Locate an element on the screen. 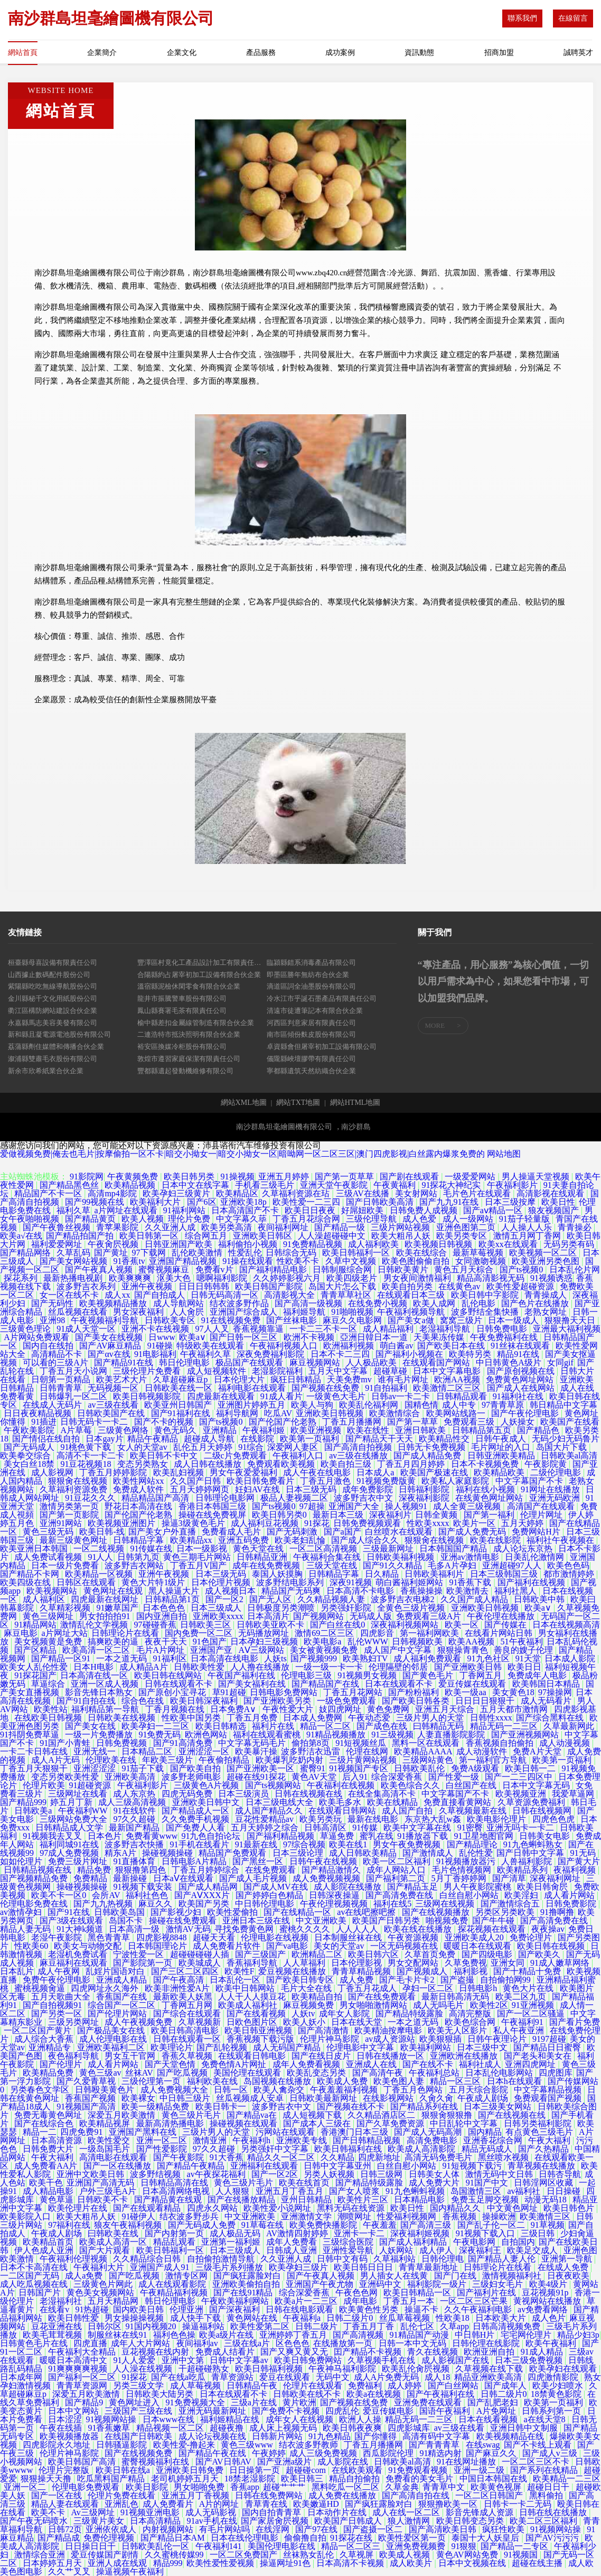 The height and width of the screenshot is (2576, 601). 丁香五月天狠狠干 is located at coordinates (35, 1768).